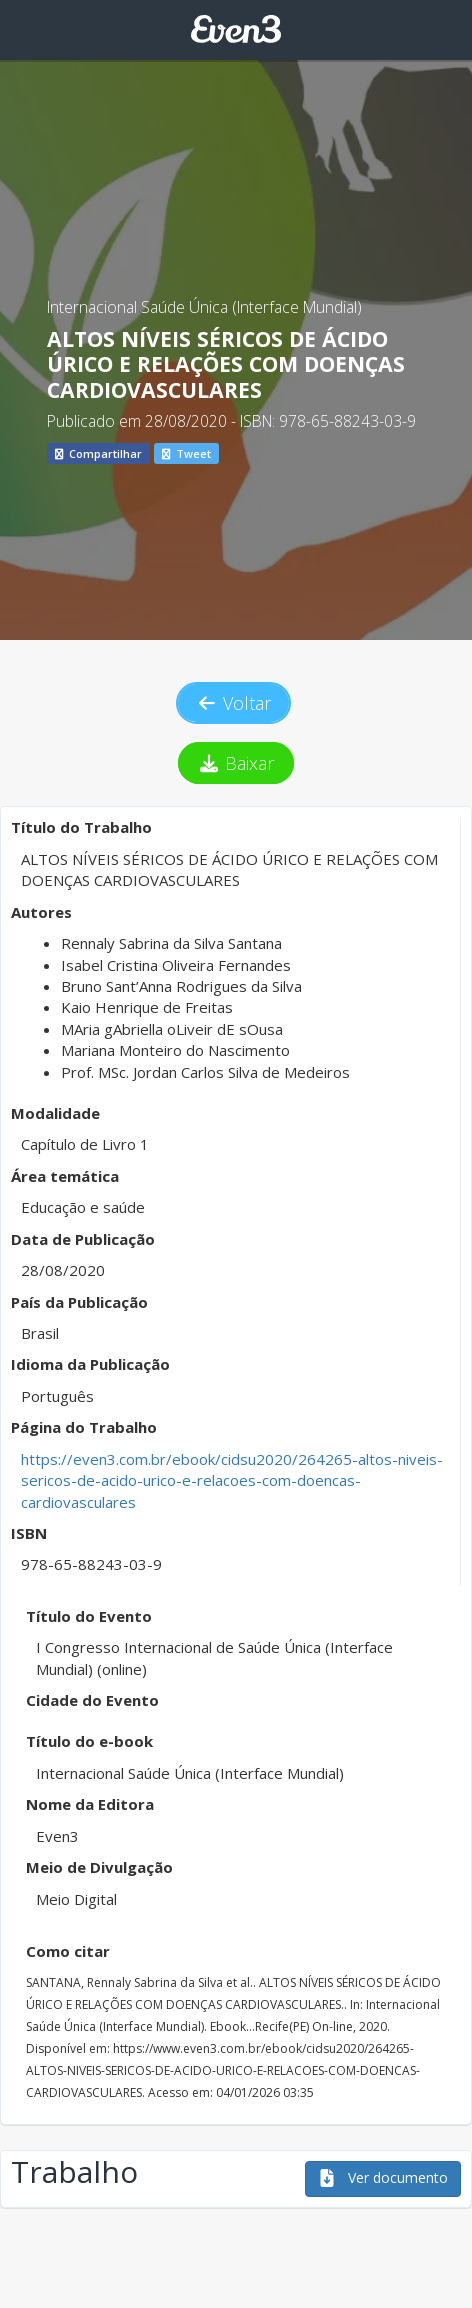 The image size is (472, 2308). Describe the element at coordinates (98, 453) in the screenshot. I see `Compartilhar` at that location.